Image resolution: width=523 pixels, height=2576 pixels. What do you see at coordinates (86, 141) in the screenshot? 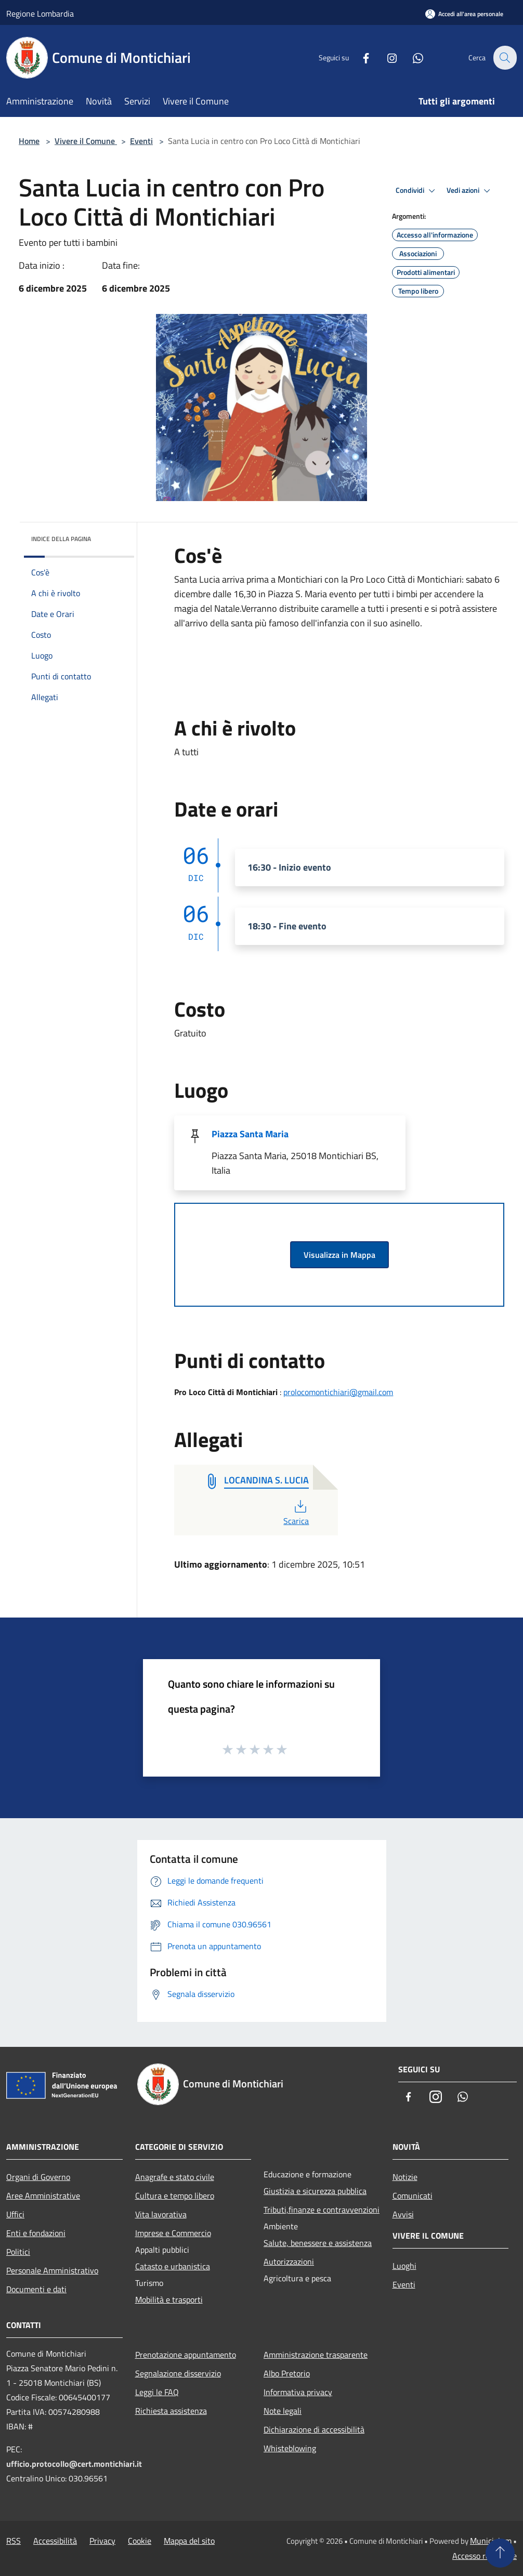
I see `Vivere il Comune` at bounding box center [86, 141].